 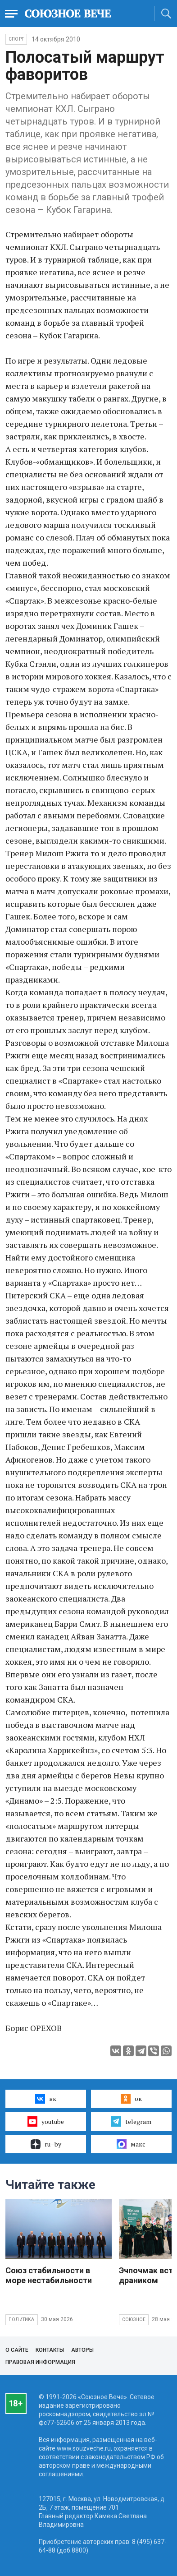 I want to click on ок, so click(x=131, y=2099).